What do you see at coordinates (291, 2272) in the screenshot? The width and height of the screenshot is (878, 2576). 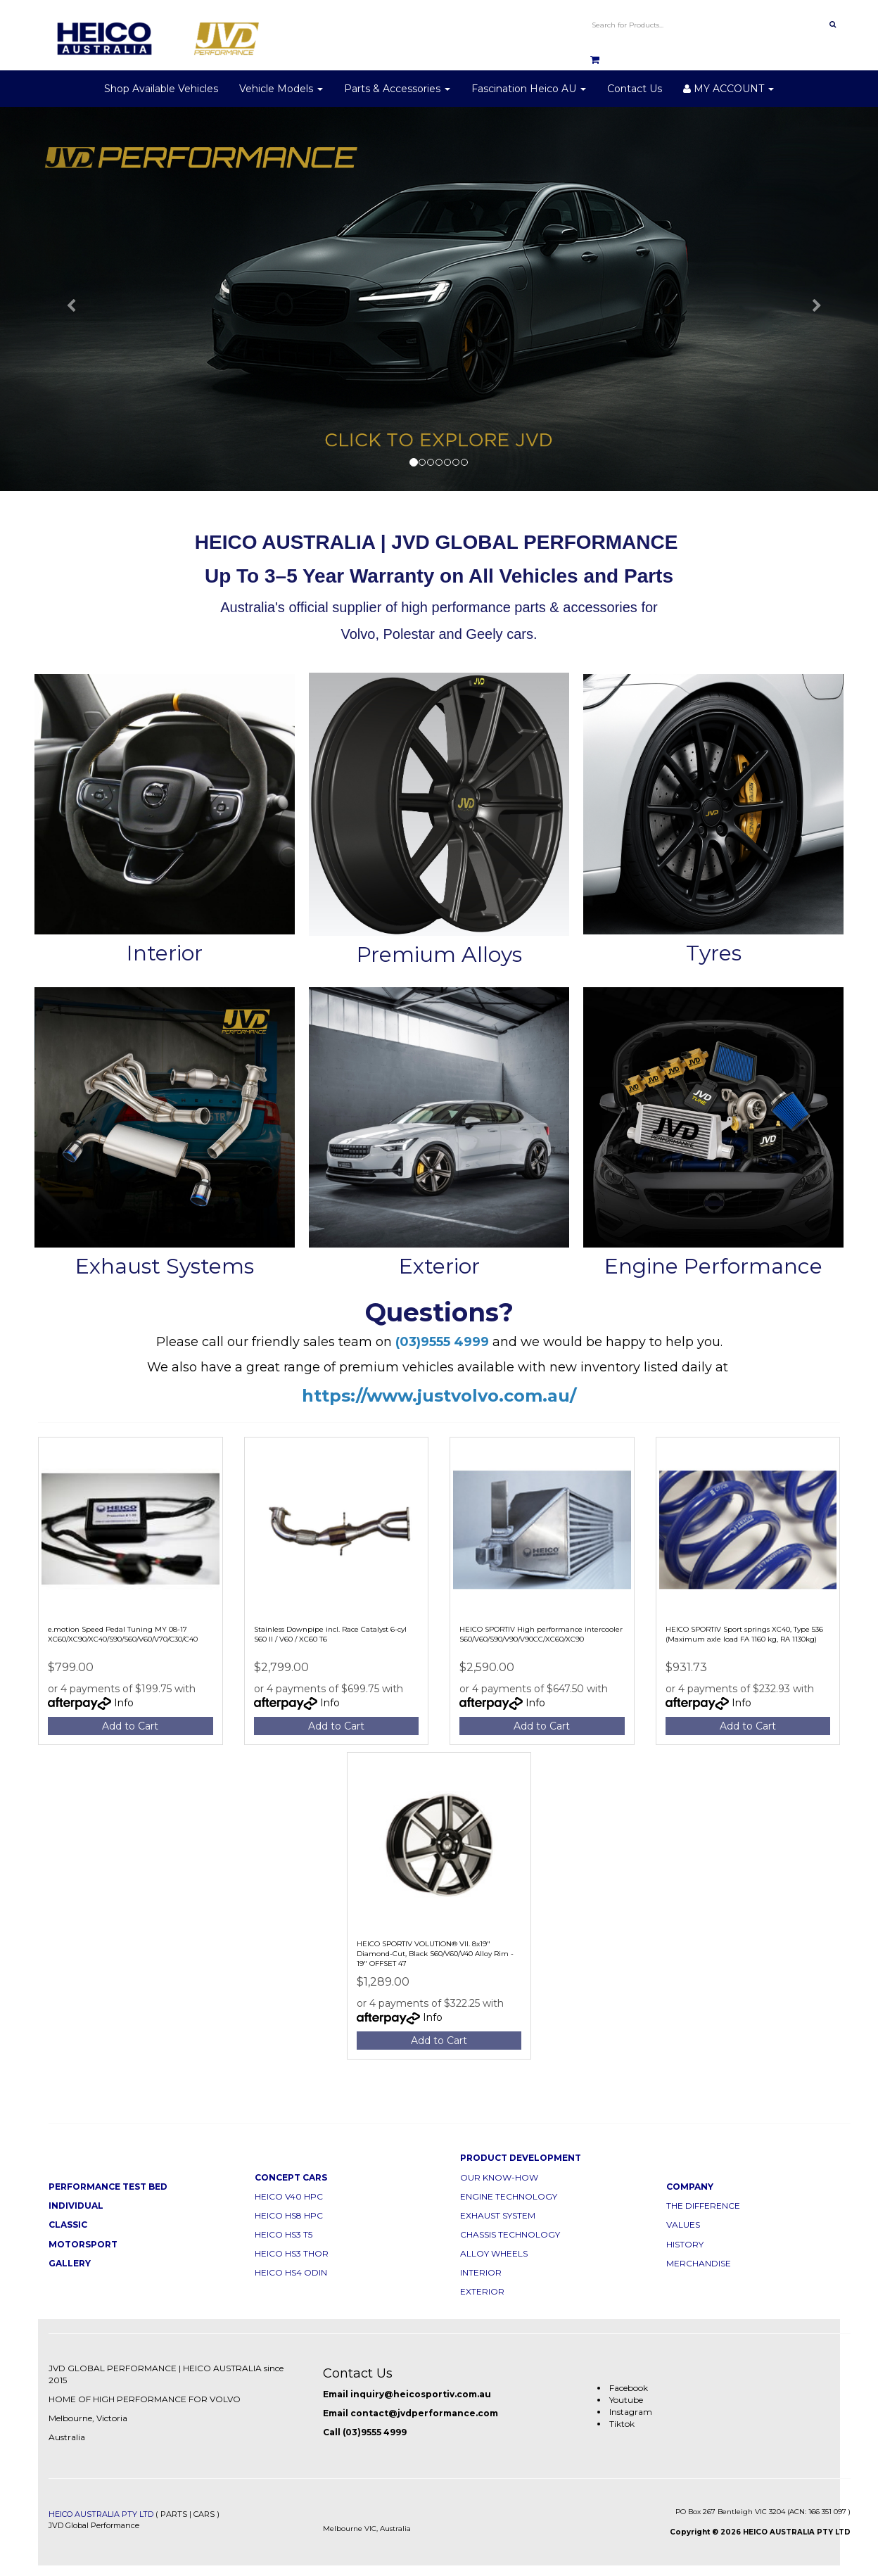 I see `HEICO HS4 ODIN` at bounding box center [291, 2272].